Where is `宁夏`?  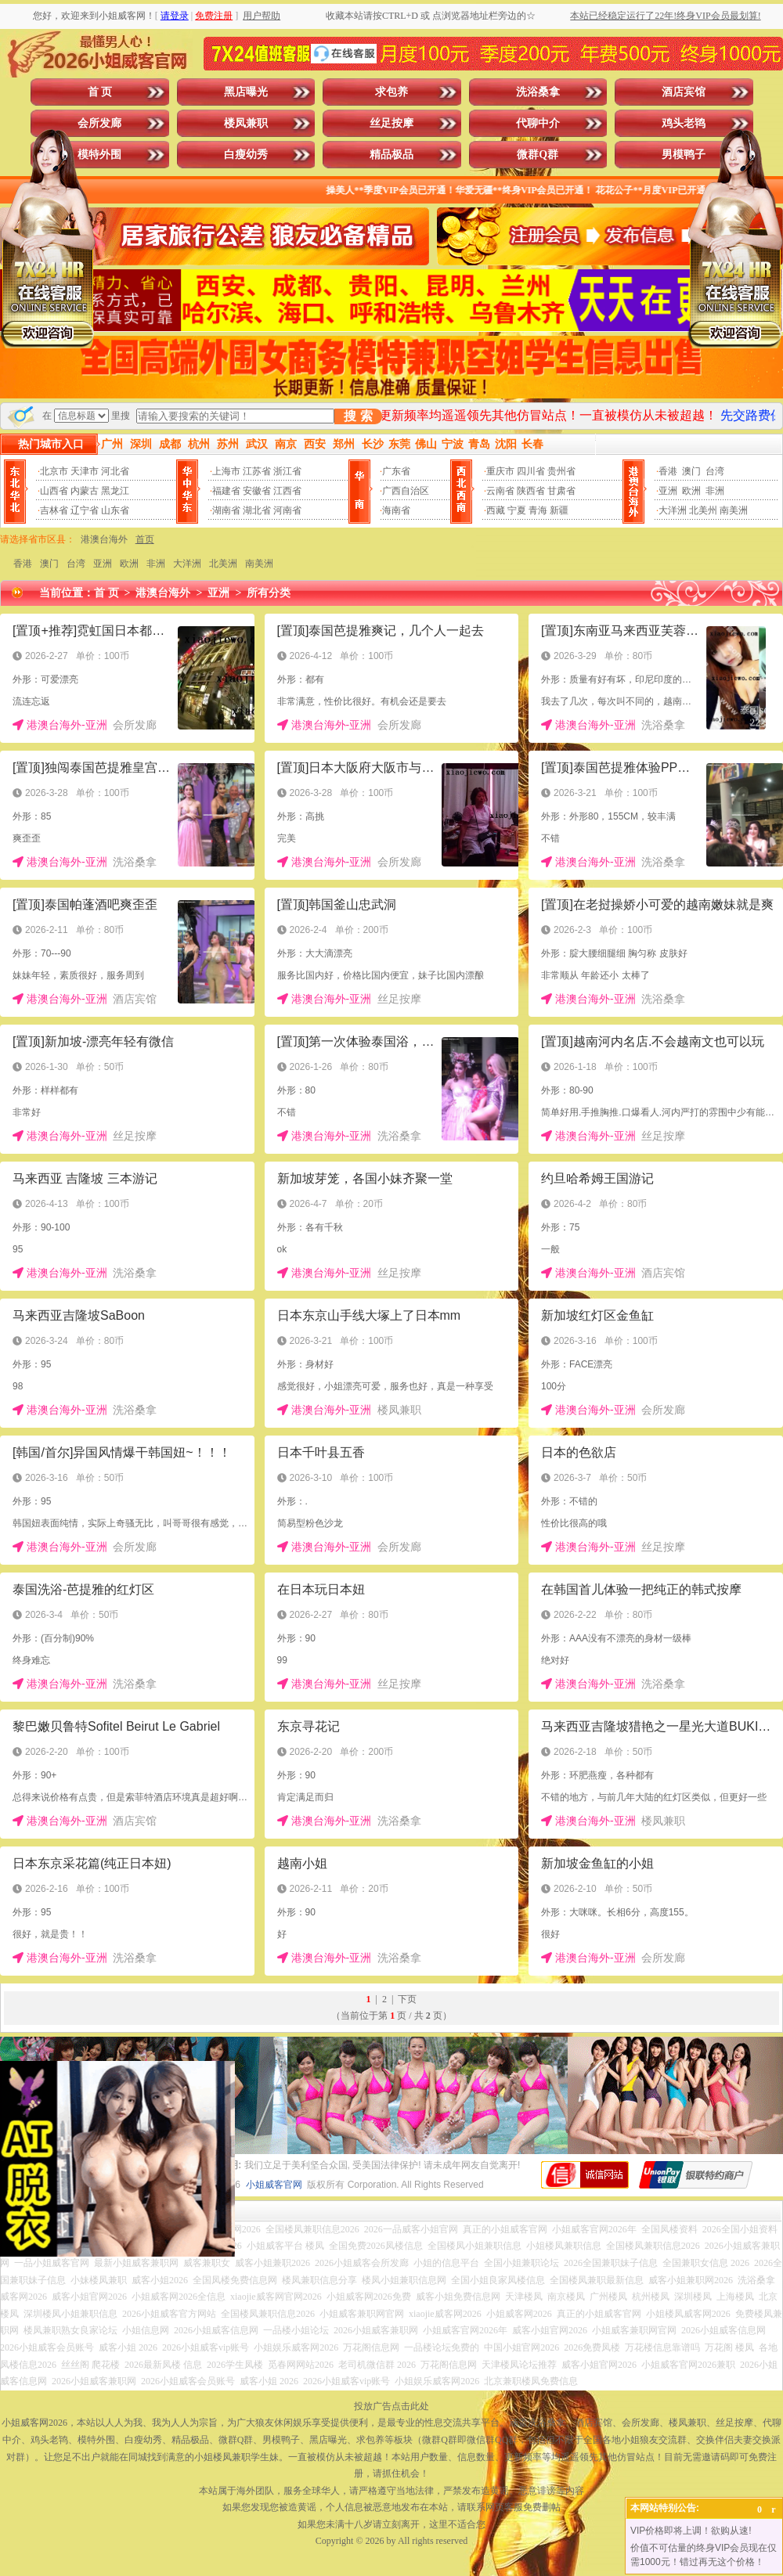
宁夏 is located at coordinates (516, 510).